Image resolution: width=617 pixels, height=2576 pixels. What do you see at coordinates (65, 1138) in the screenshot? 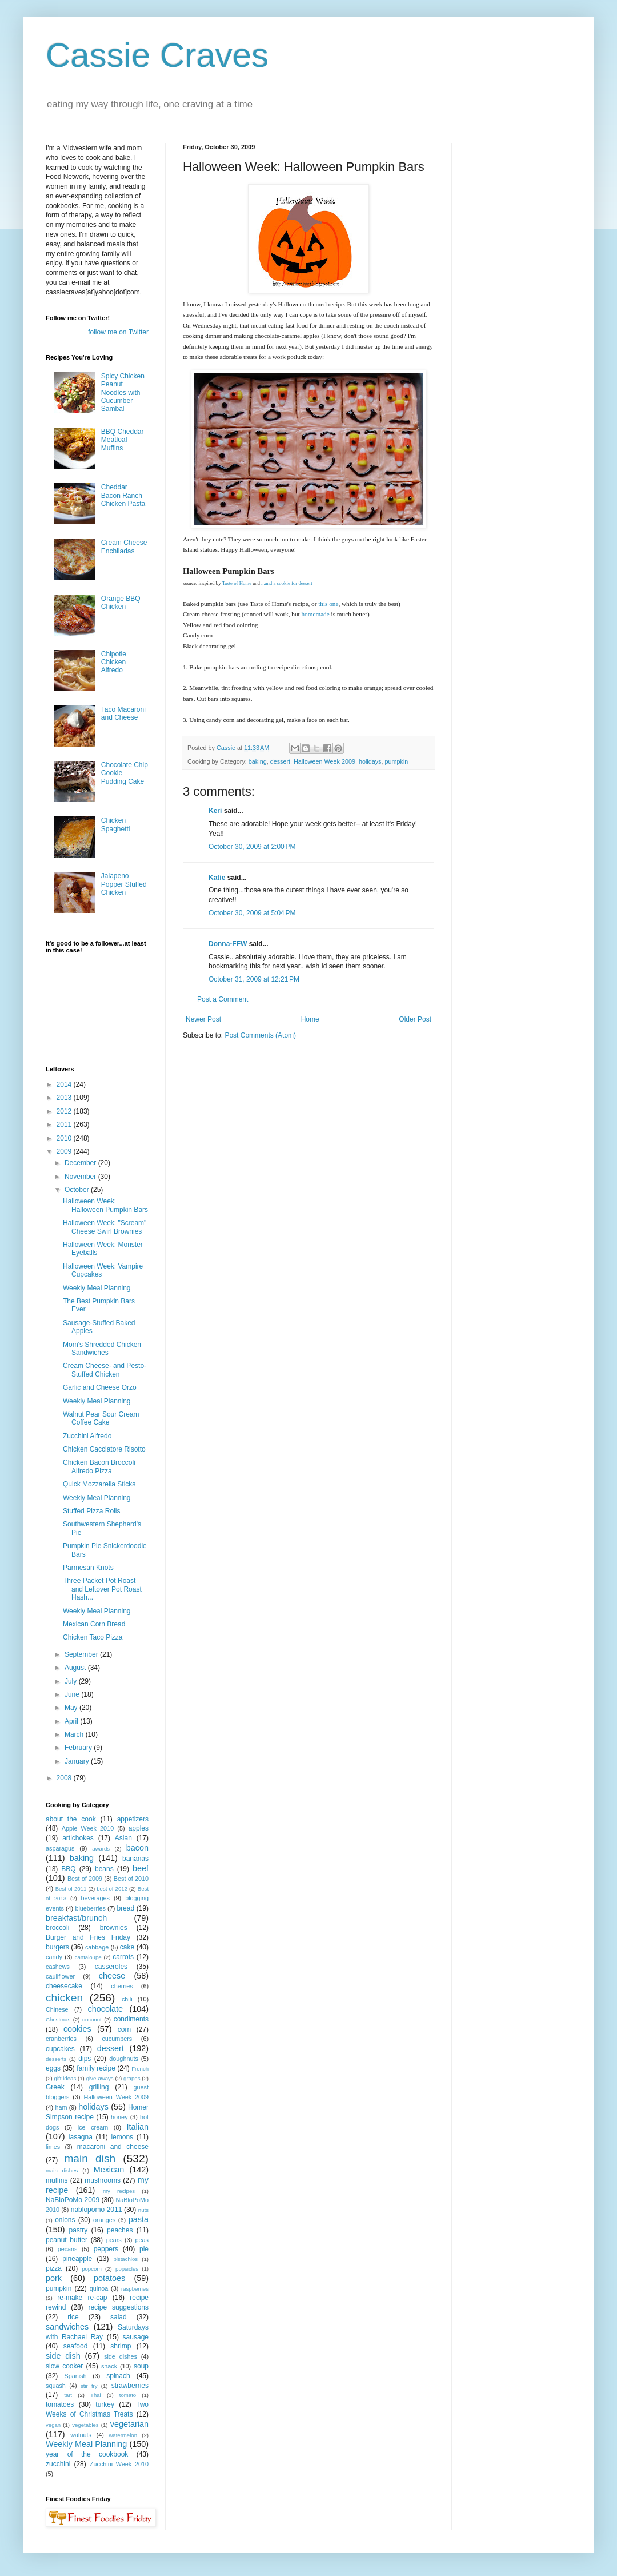
I see `2010` at bounding box center [65, 1138].